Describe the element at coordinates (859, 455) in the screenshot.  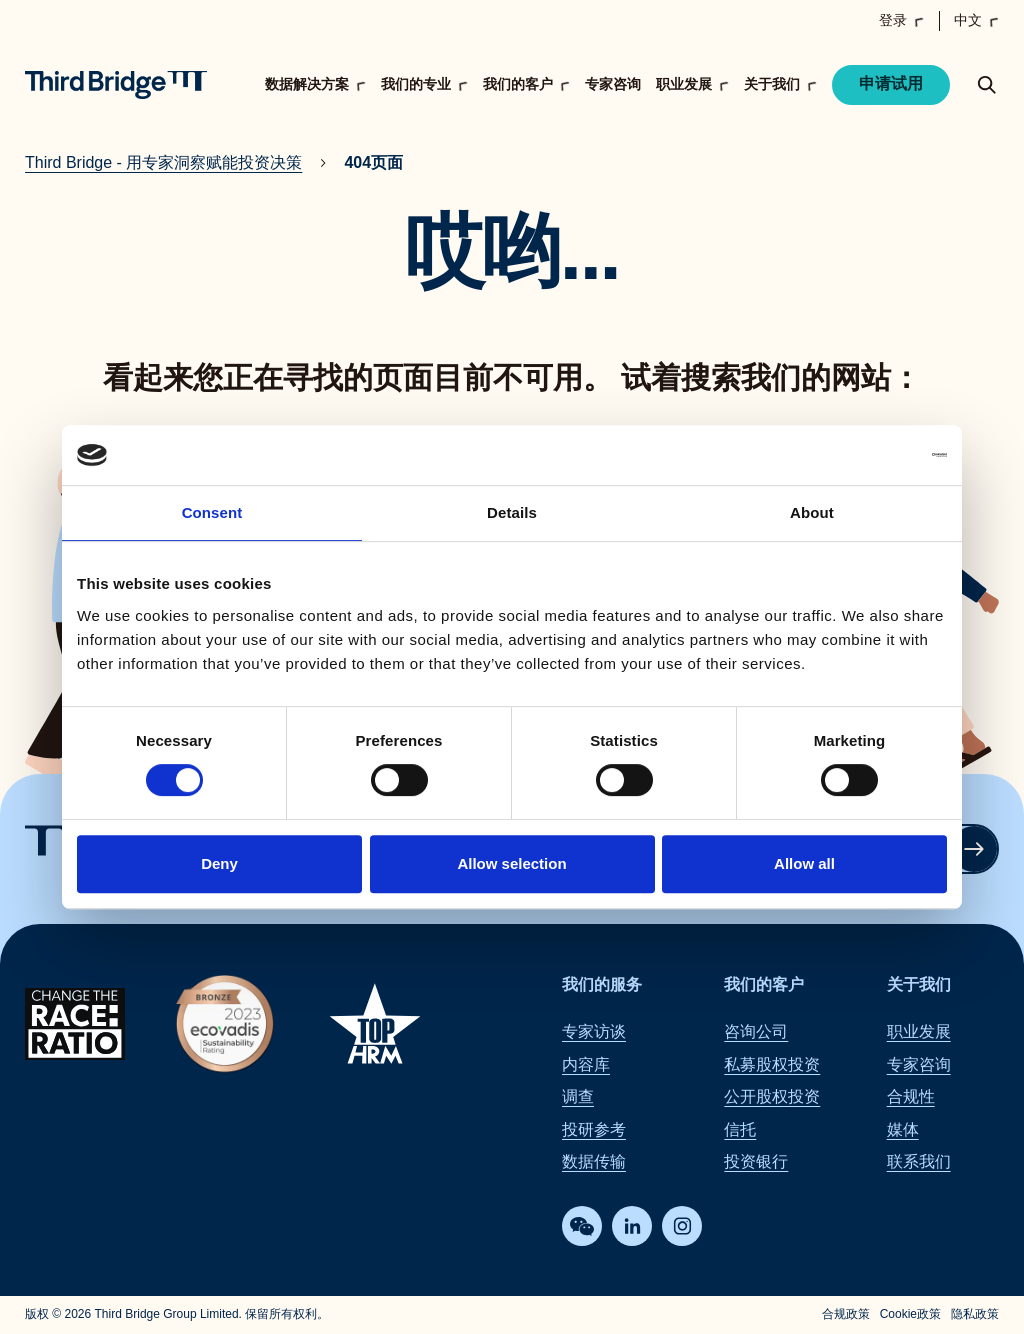
I see `[Cookiebot by Usercentrics - opens in a new window]` at that location.